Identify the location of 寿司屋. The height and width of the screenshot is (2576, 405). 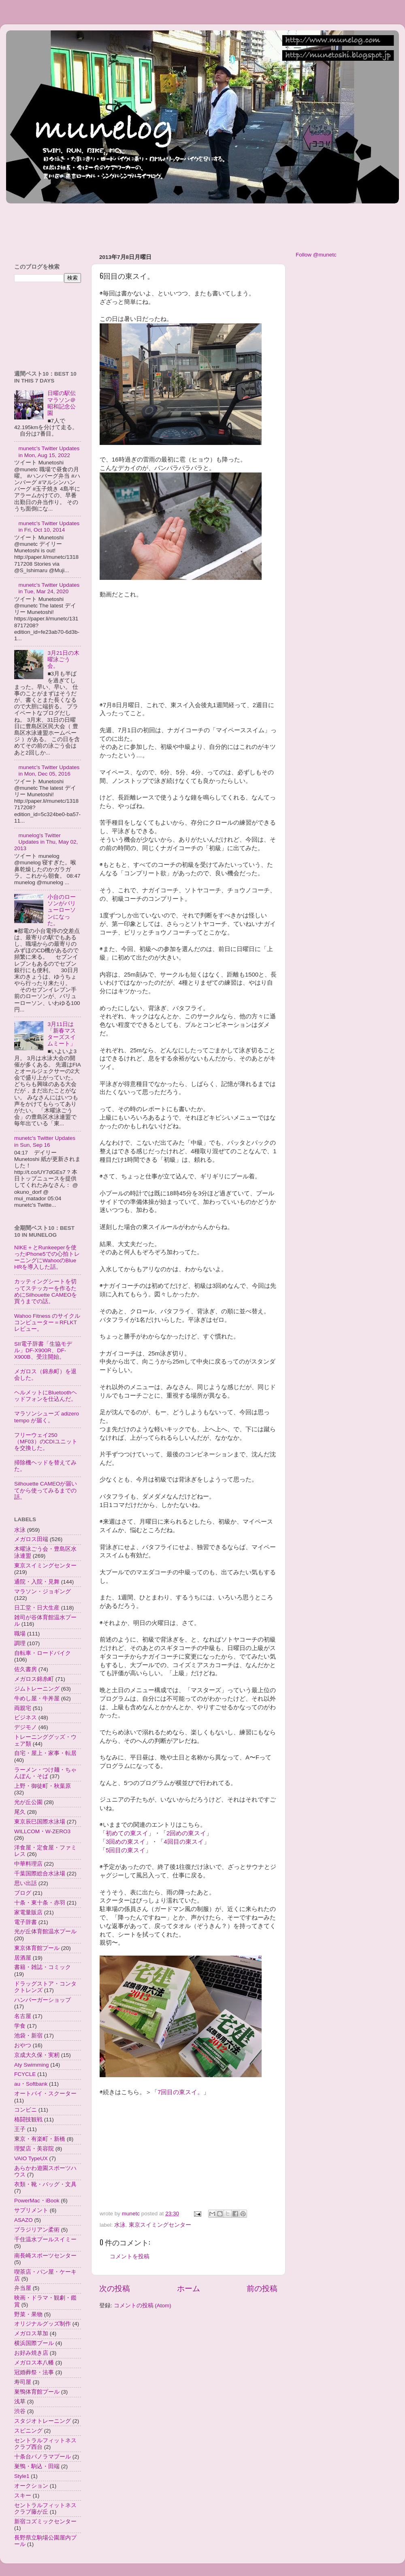
(22, 2382).